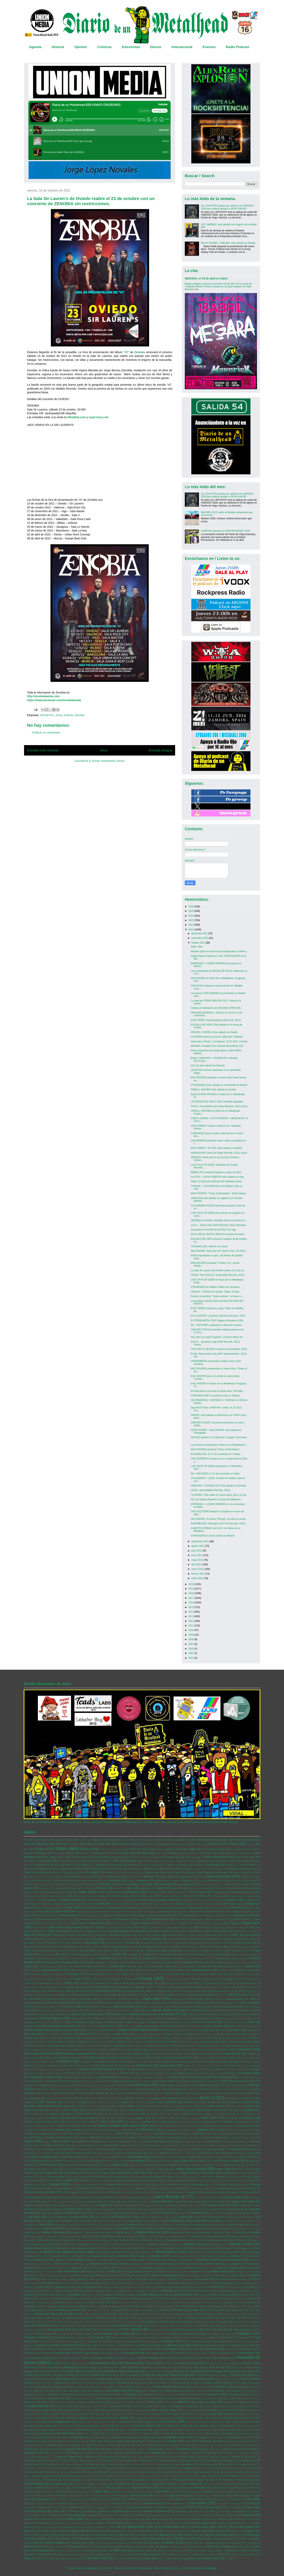 Image resolution: width=284 pixels, height=2576 pixels. I want to click on Budasam, so click(178, 1946).